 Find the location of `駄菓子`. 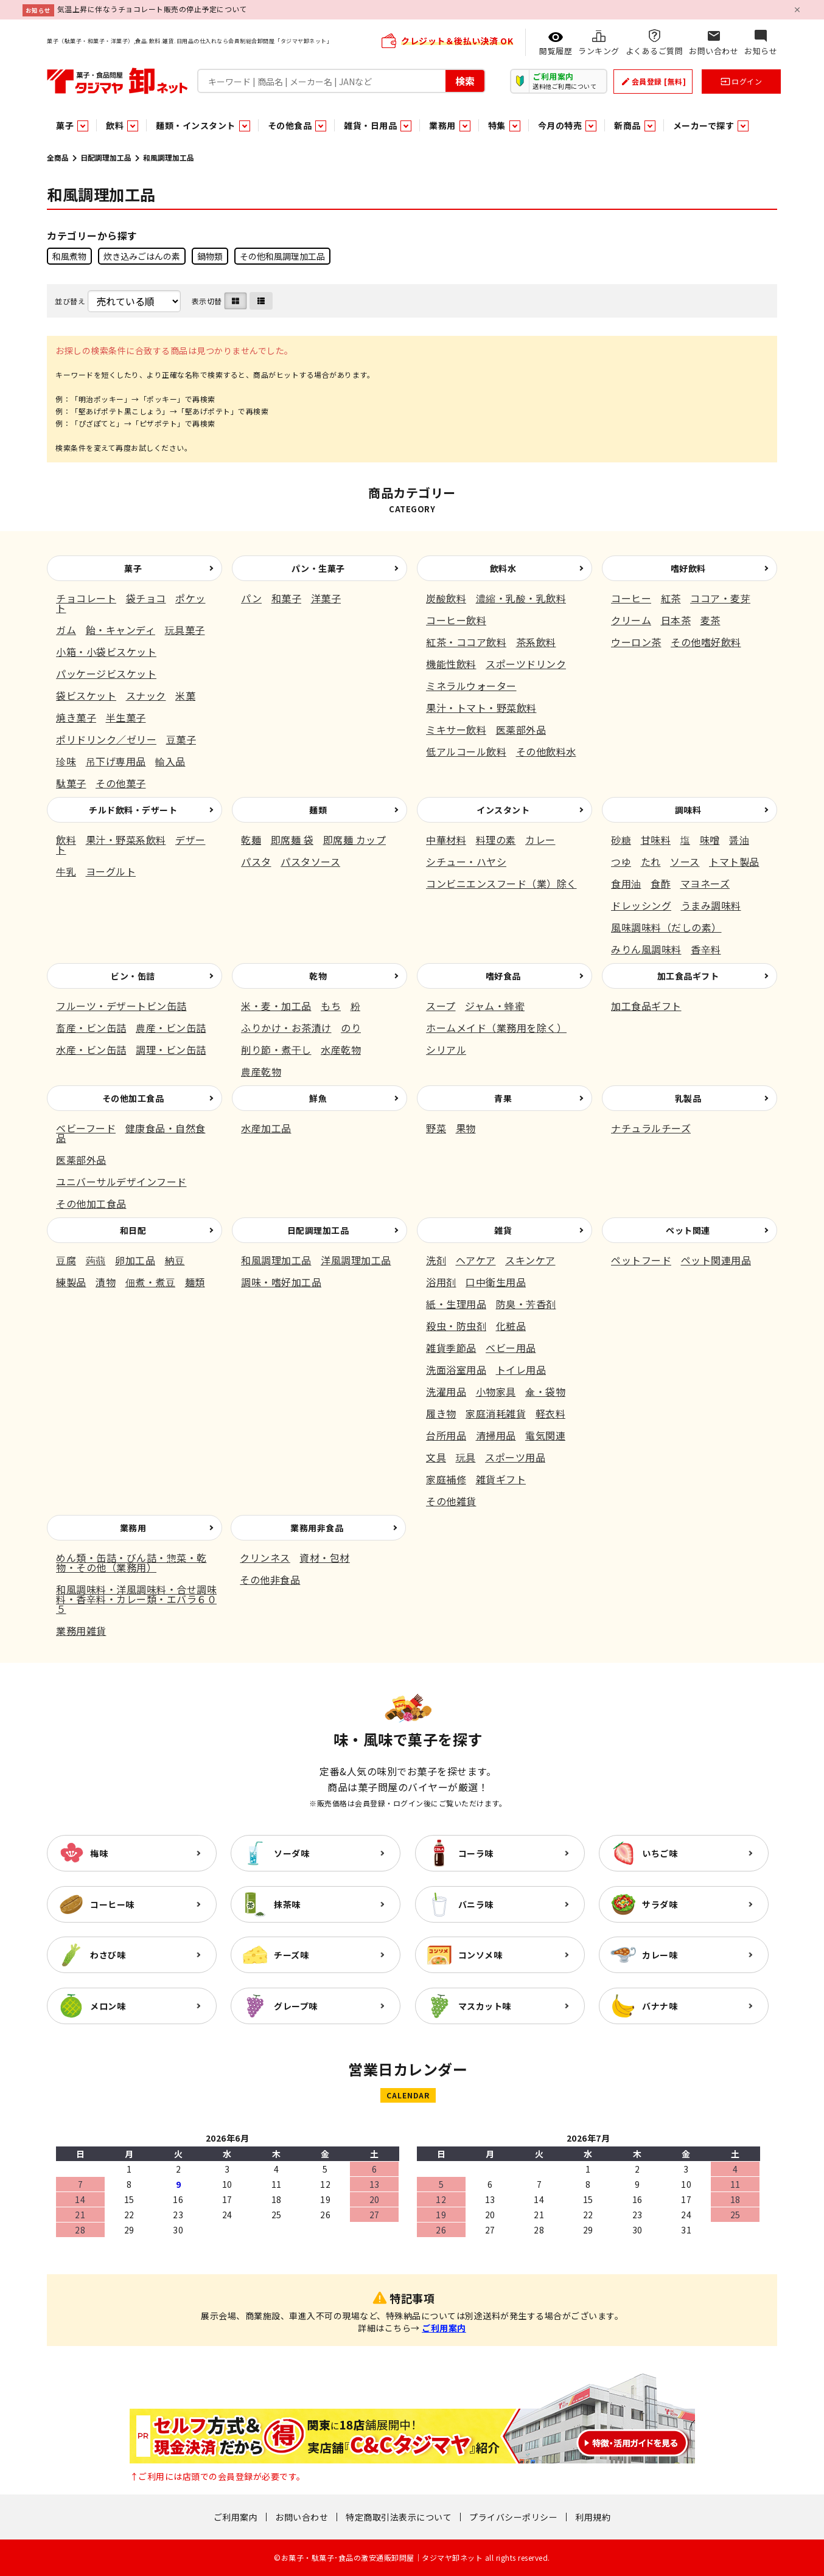

駄菓子 is located at coordinates (71, 783).